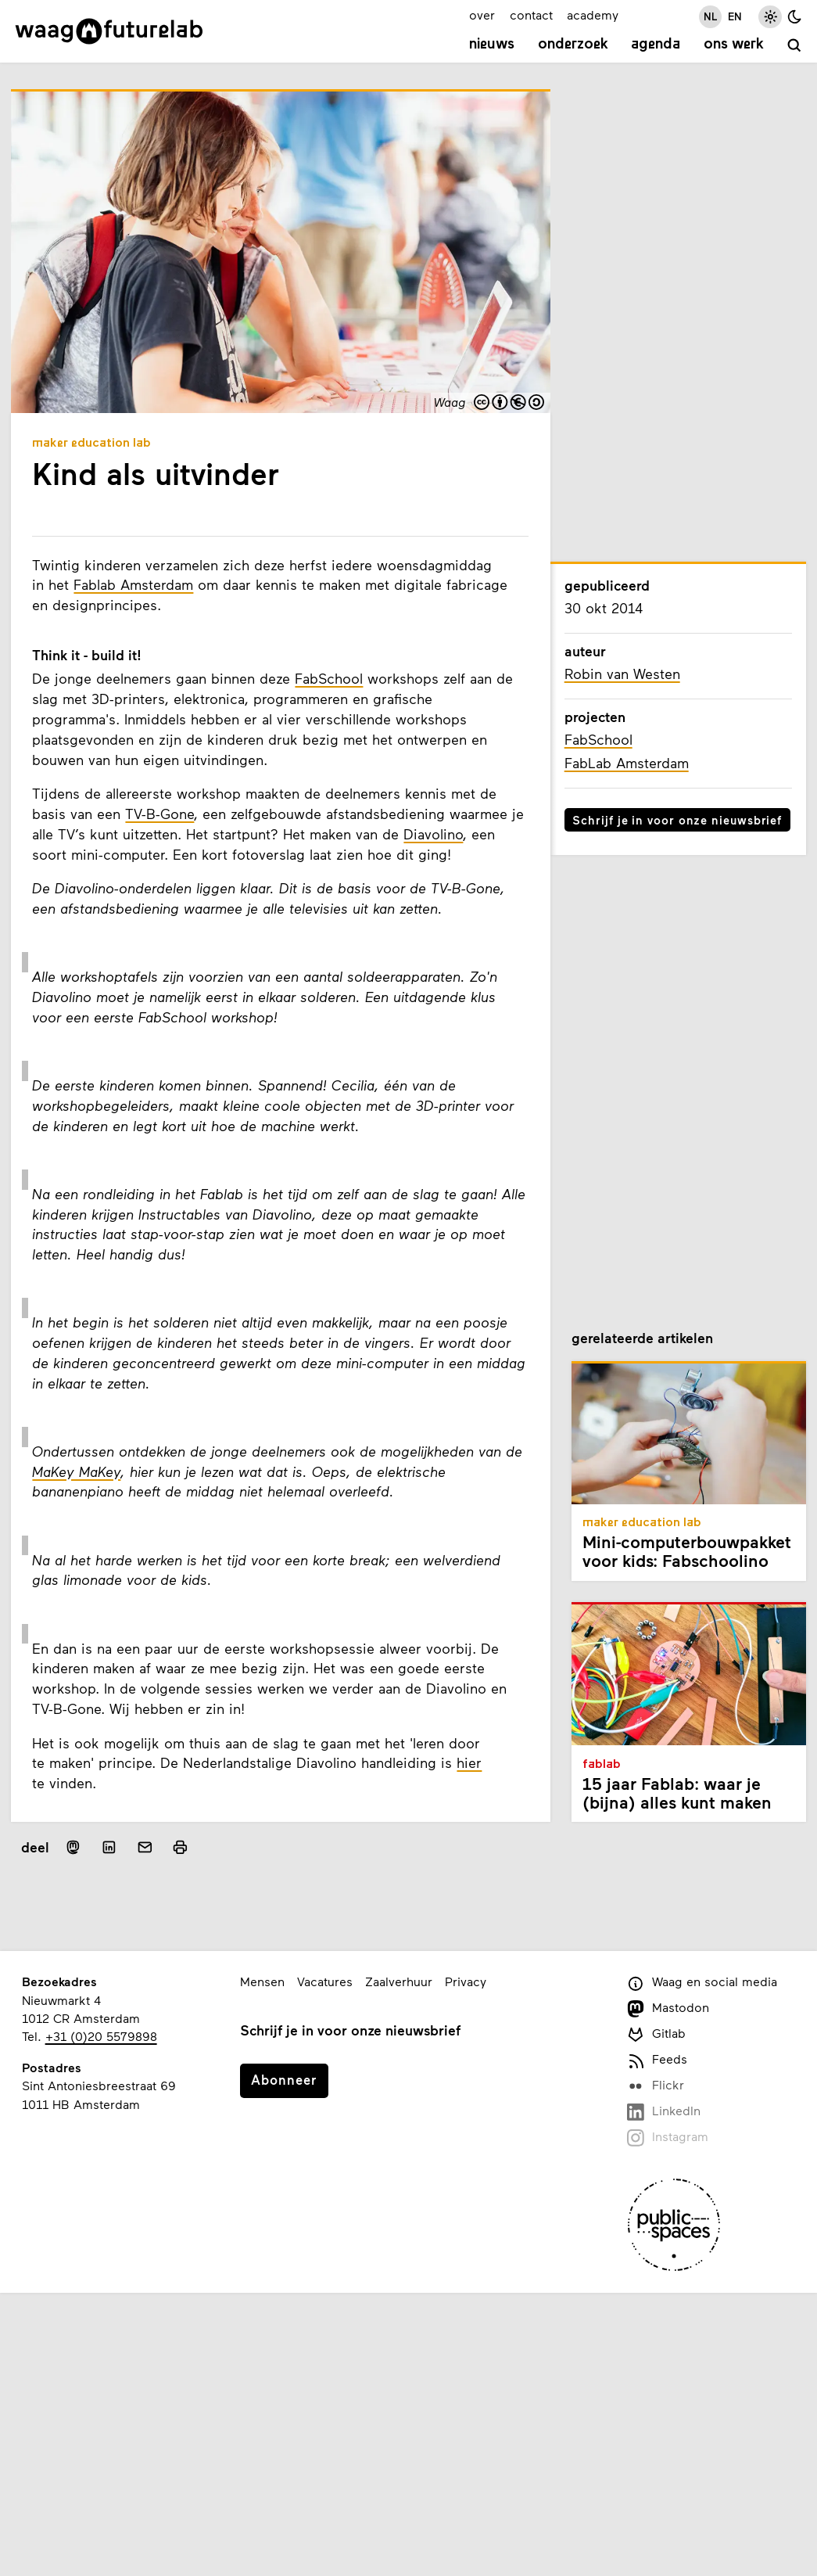  Describe the element at coordinates (465, 1981) in the screenshot. I see `Privacy` at that location.